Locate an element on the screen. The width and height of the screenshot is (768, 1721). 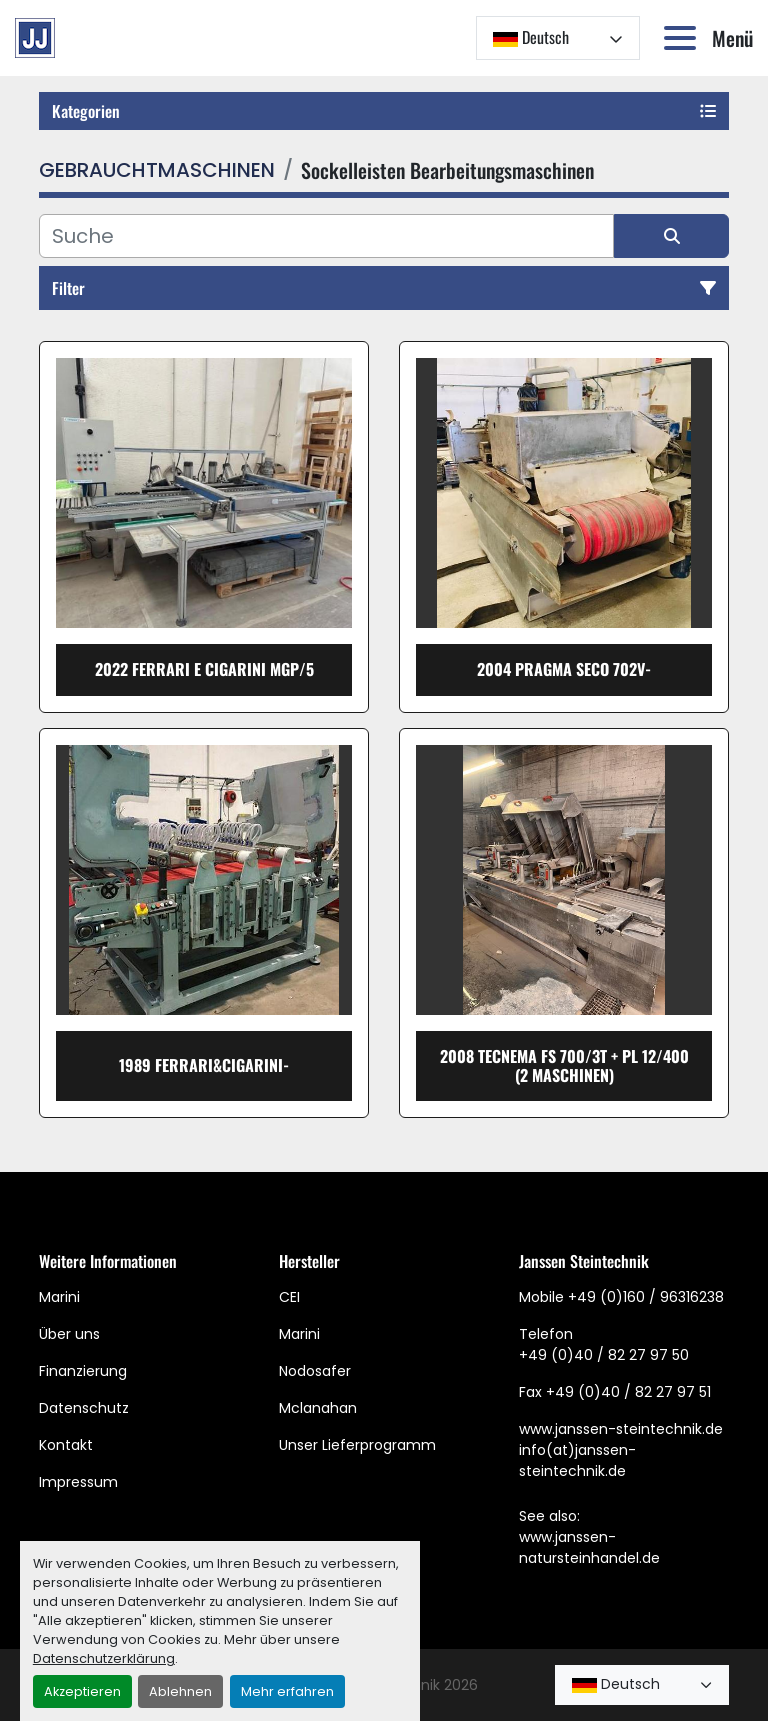
Unser Lieferprogramm is located at coordinates (357, 1445).